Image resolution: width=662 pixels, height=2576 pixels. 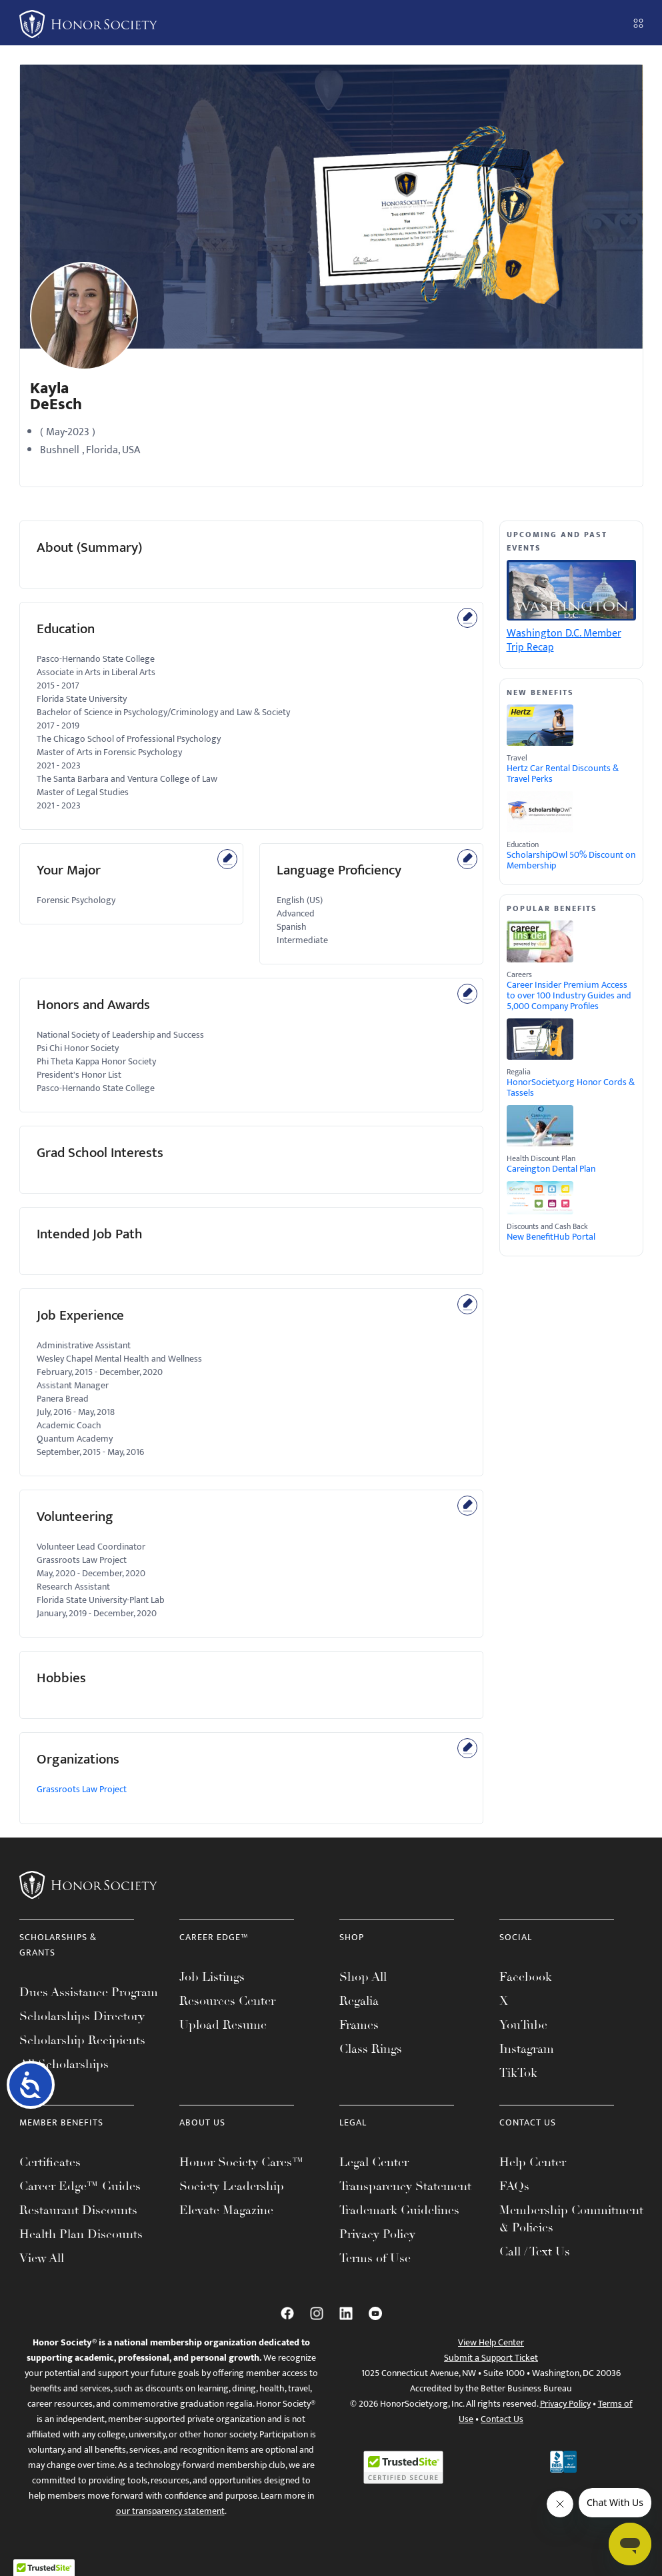 I want to click on Upload Resume, so click(x=223, y=2024).